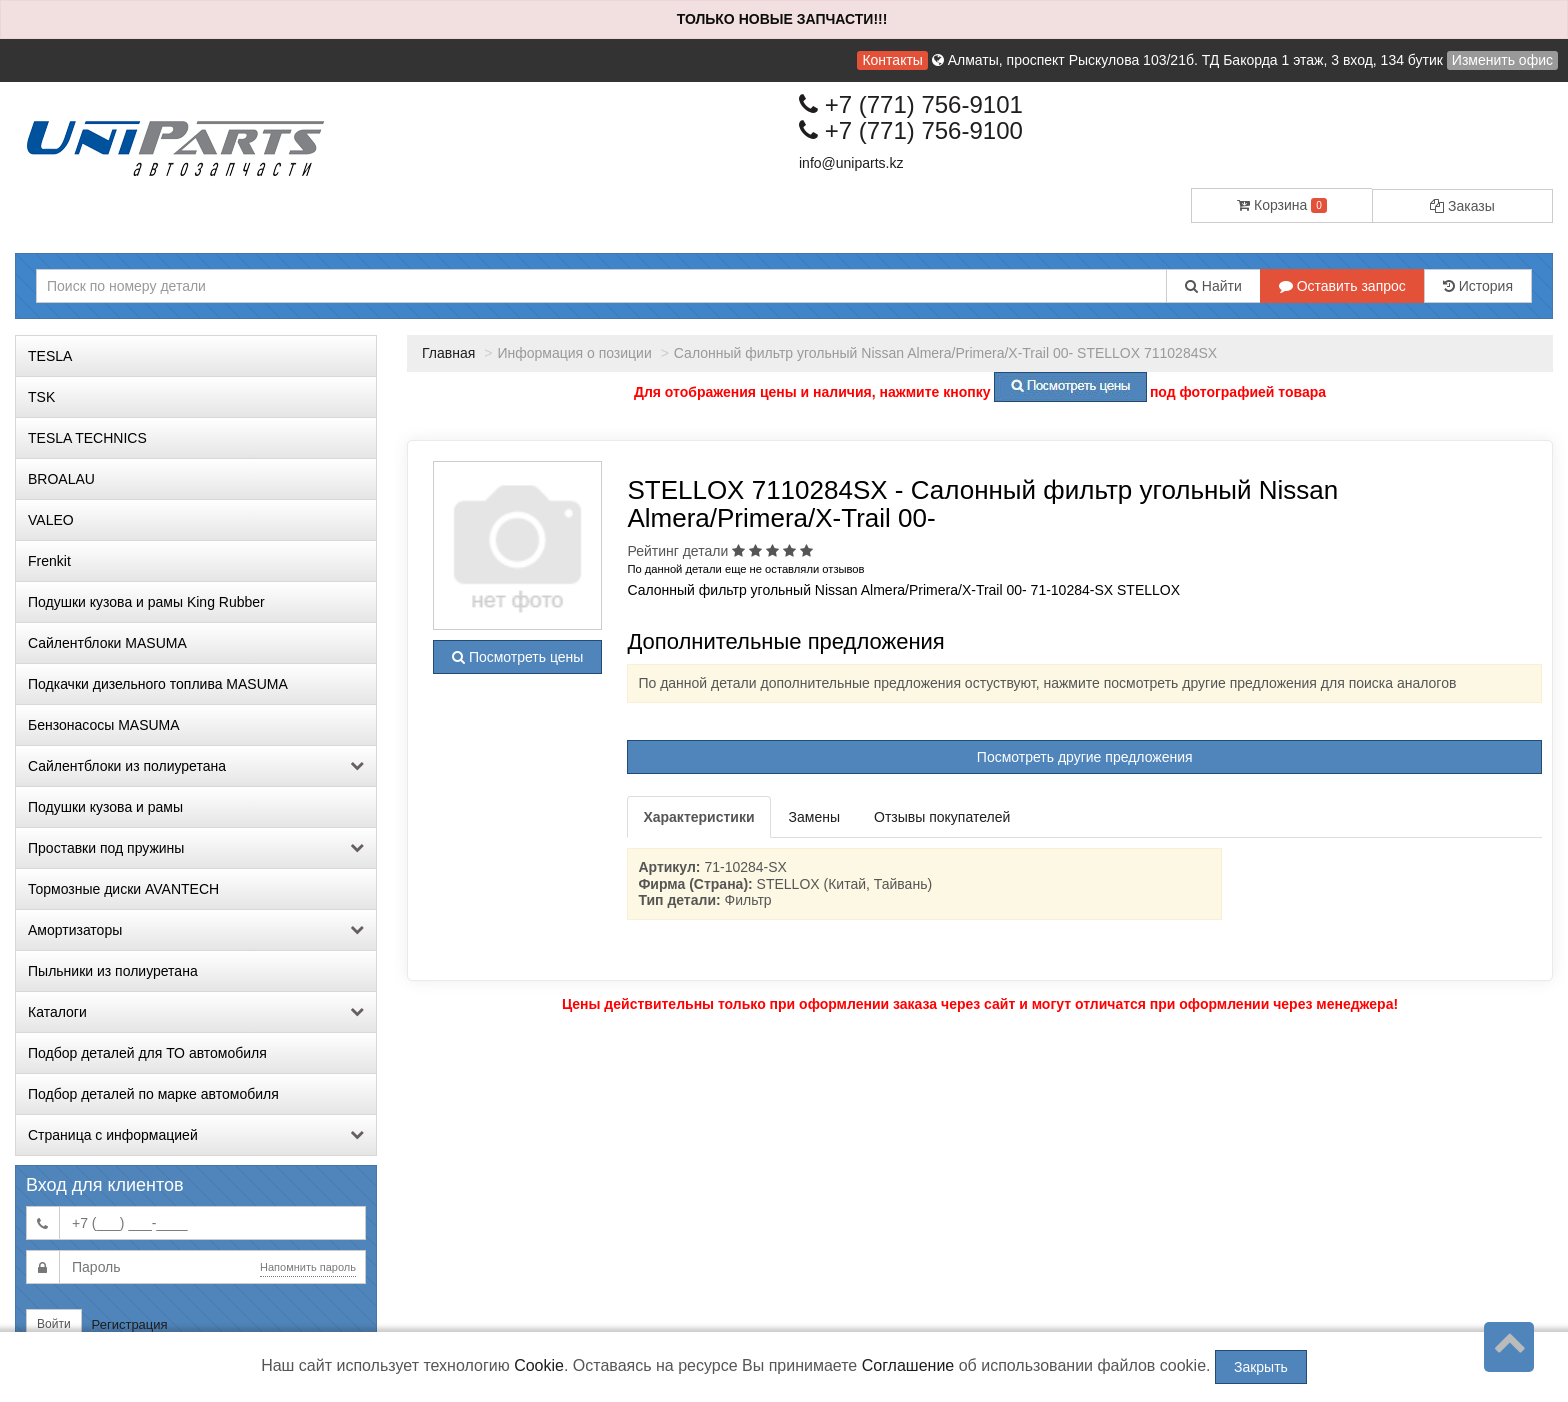 This screenshot has height=1402, width=1568. What do you see at coordinates (1462, 206) in the screenshot?
I see `Заказы` at bounding box center [1462, 206].